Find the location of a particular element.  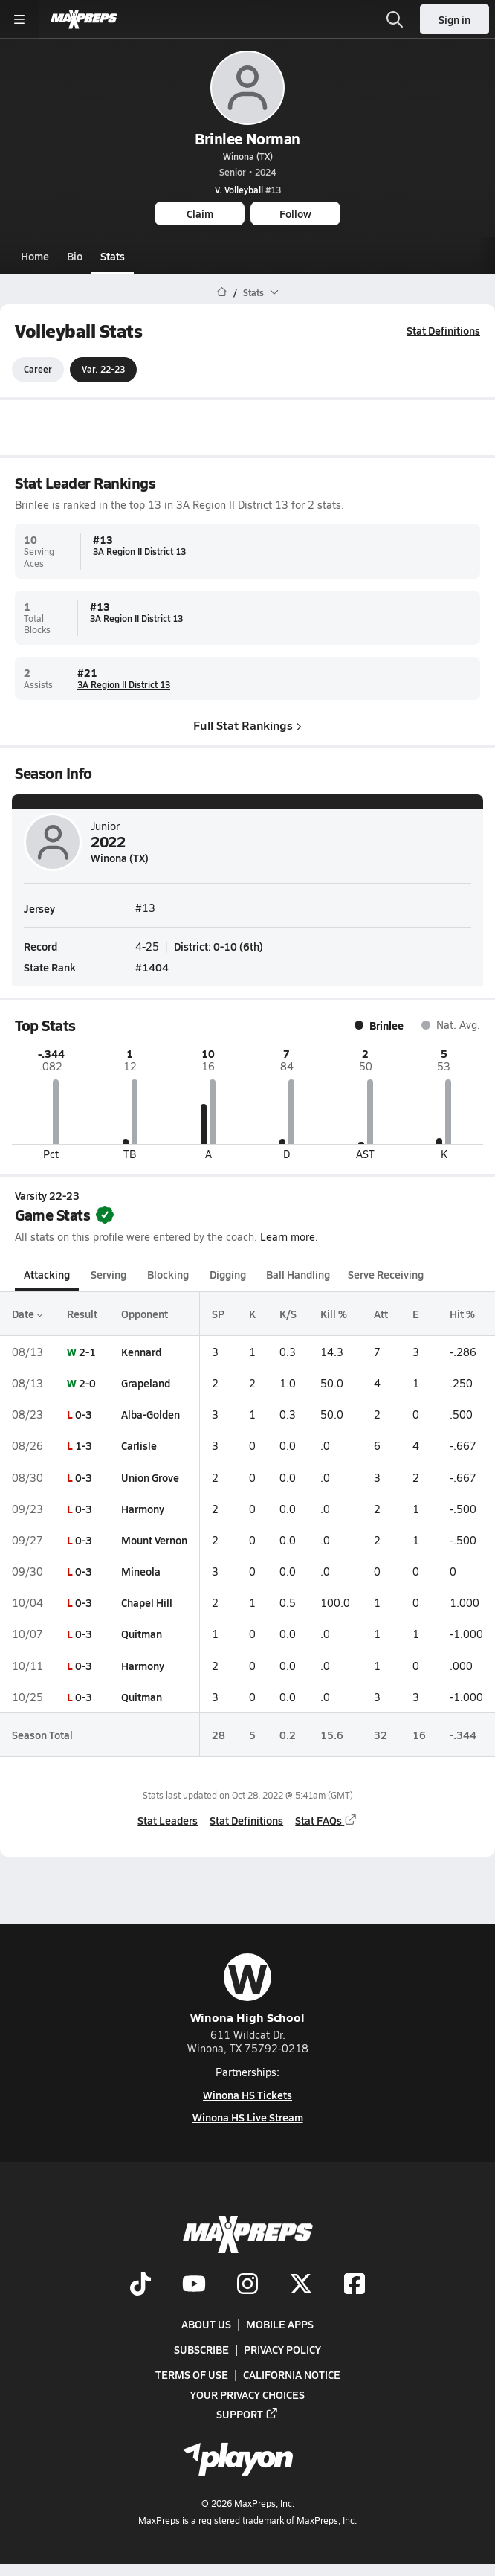

Full Stat Rankings is located at coordinates (247, 724).